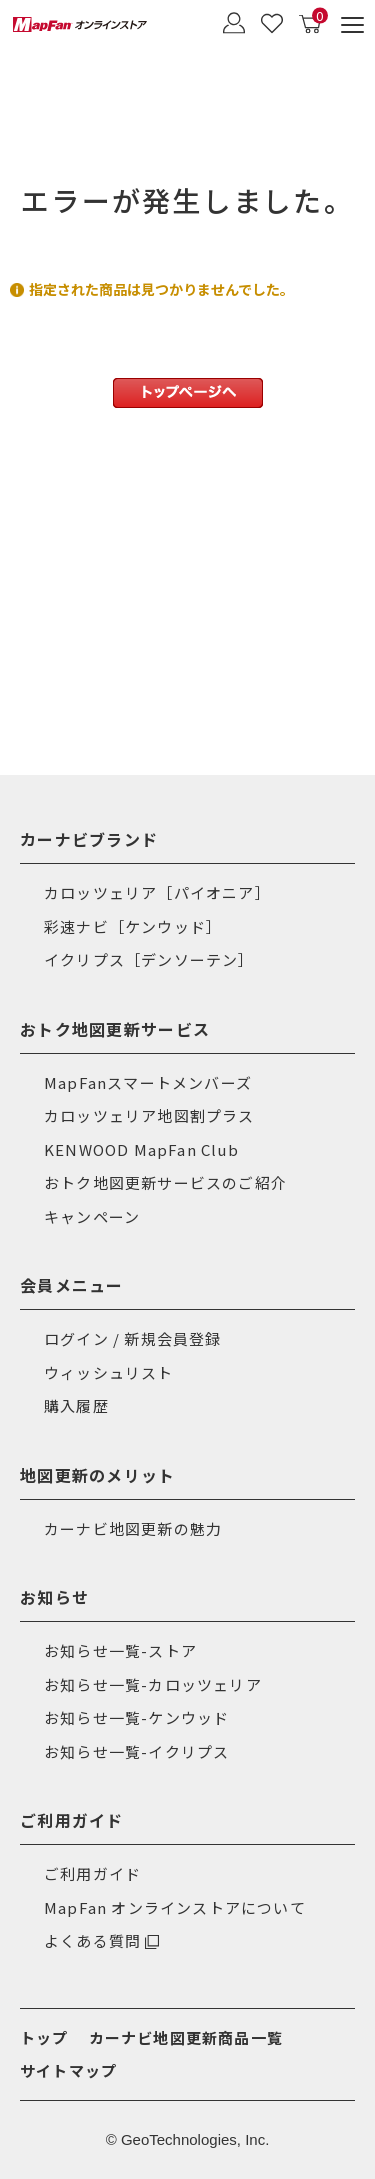 Image resolution: width=375 pixels, height=2179 pixels. Describe the element at coordinates (92, 1873) in the screenshot. I see `ご利用ガイド` at that location.